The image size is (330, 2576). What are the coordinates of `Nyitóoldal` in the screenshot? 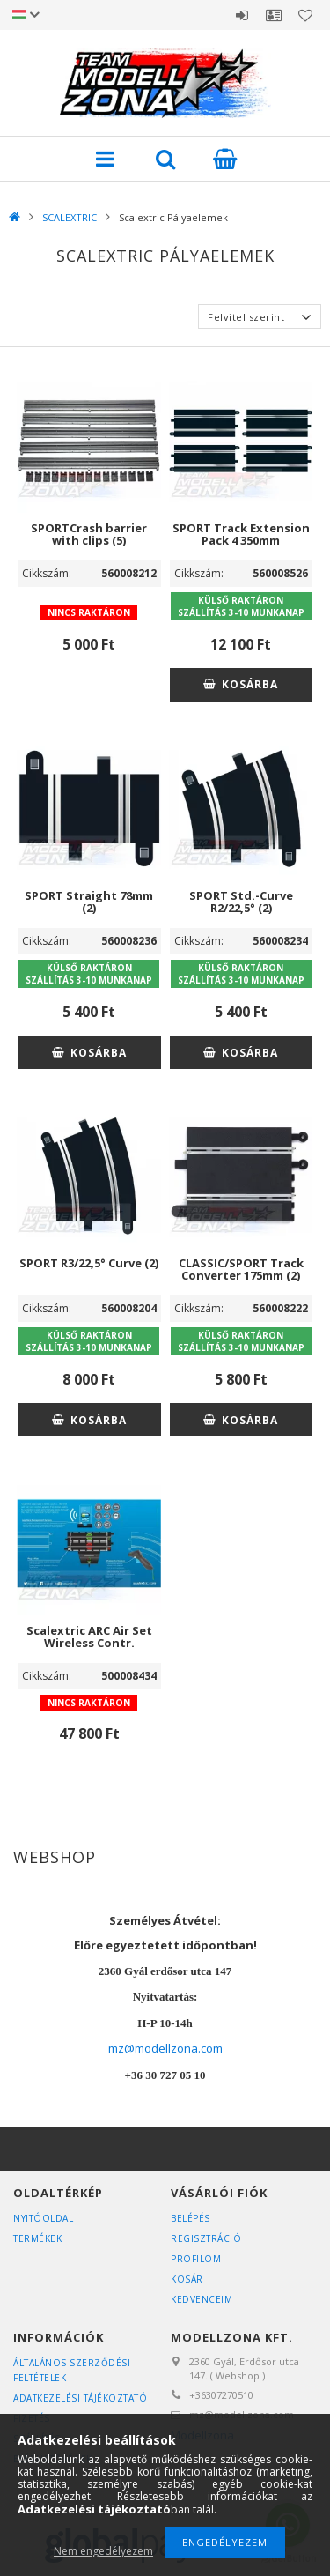 It's located at (43, 2218).